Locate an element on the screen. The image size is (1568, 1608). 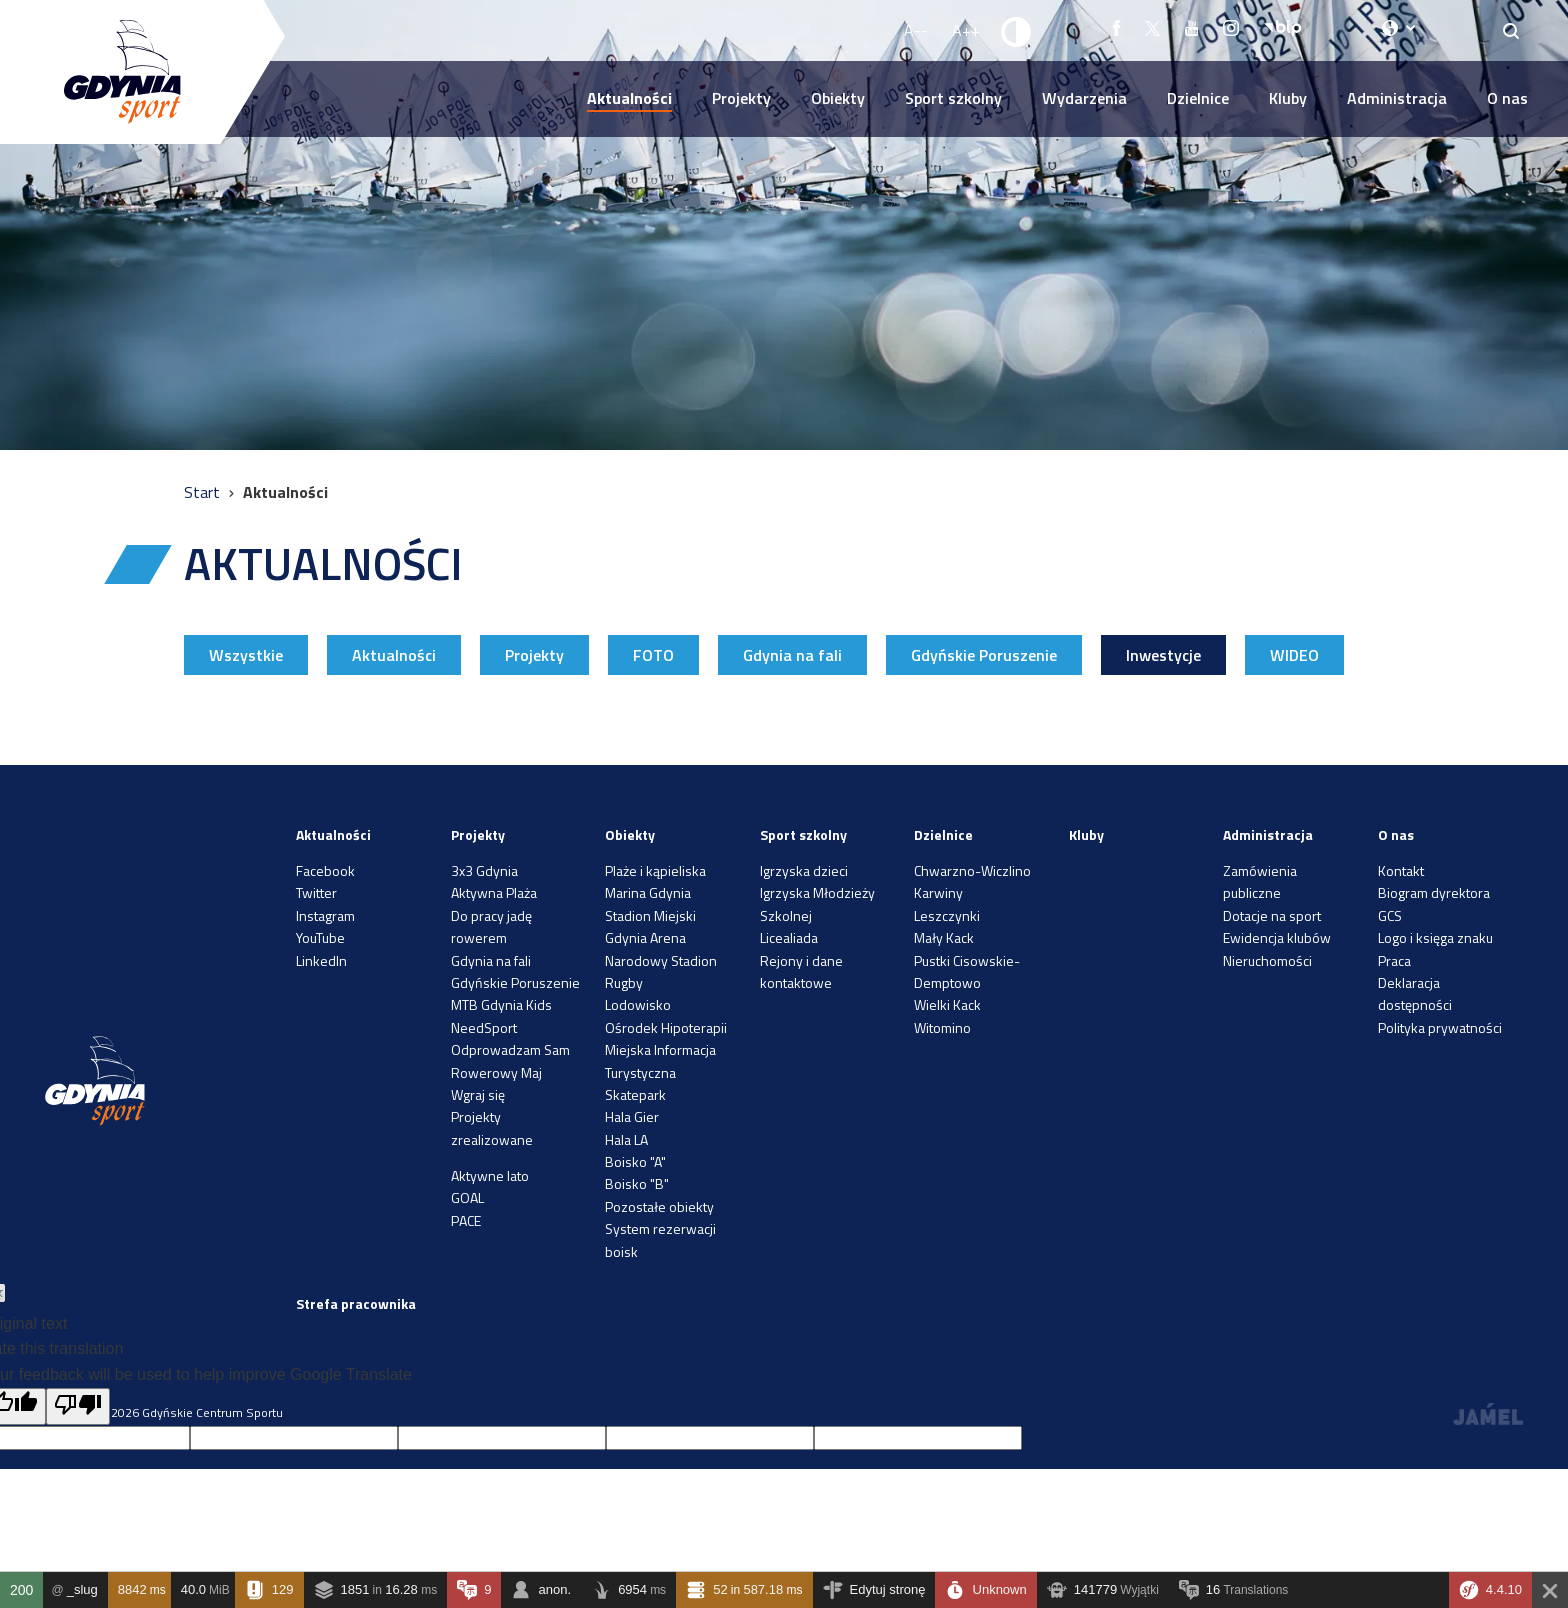
Zamówienia publiczne is located at coordinates (1260, 881).